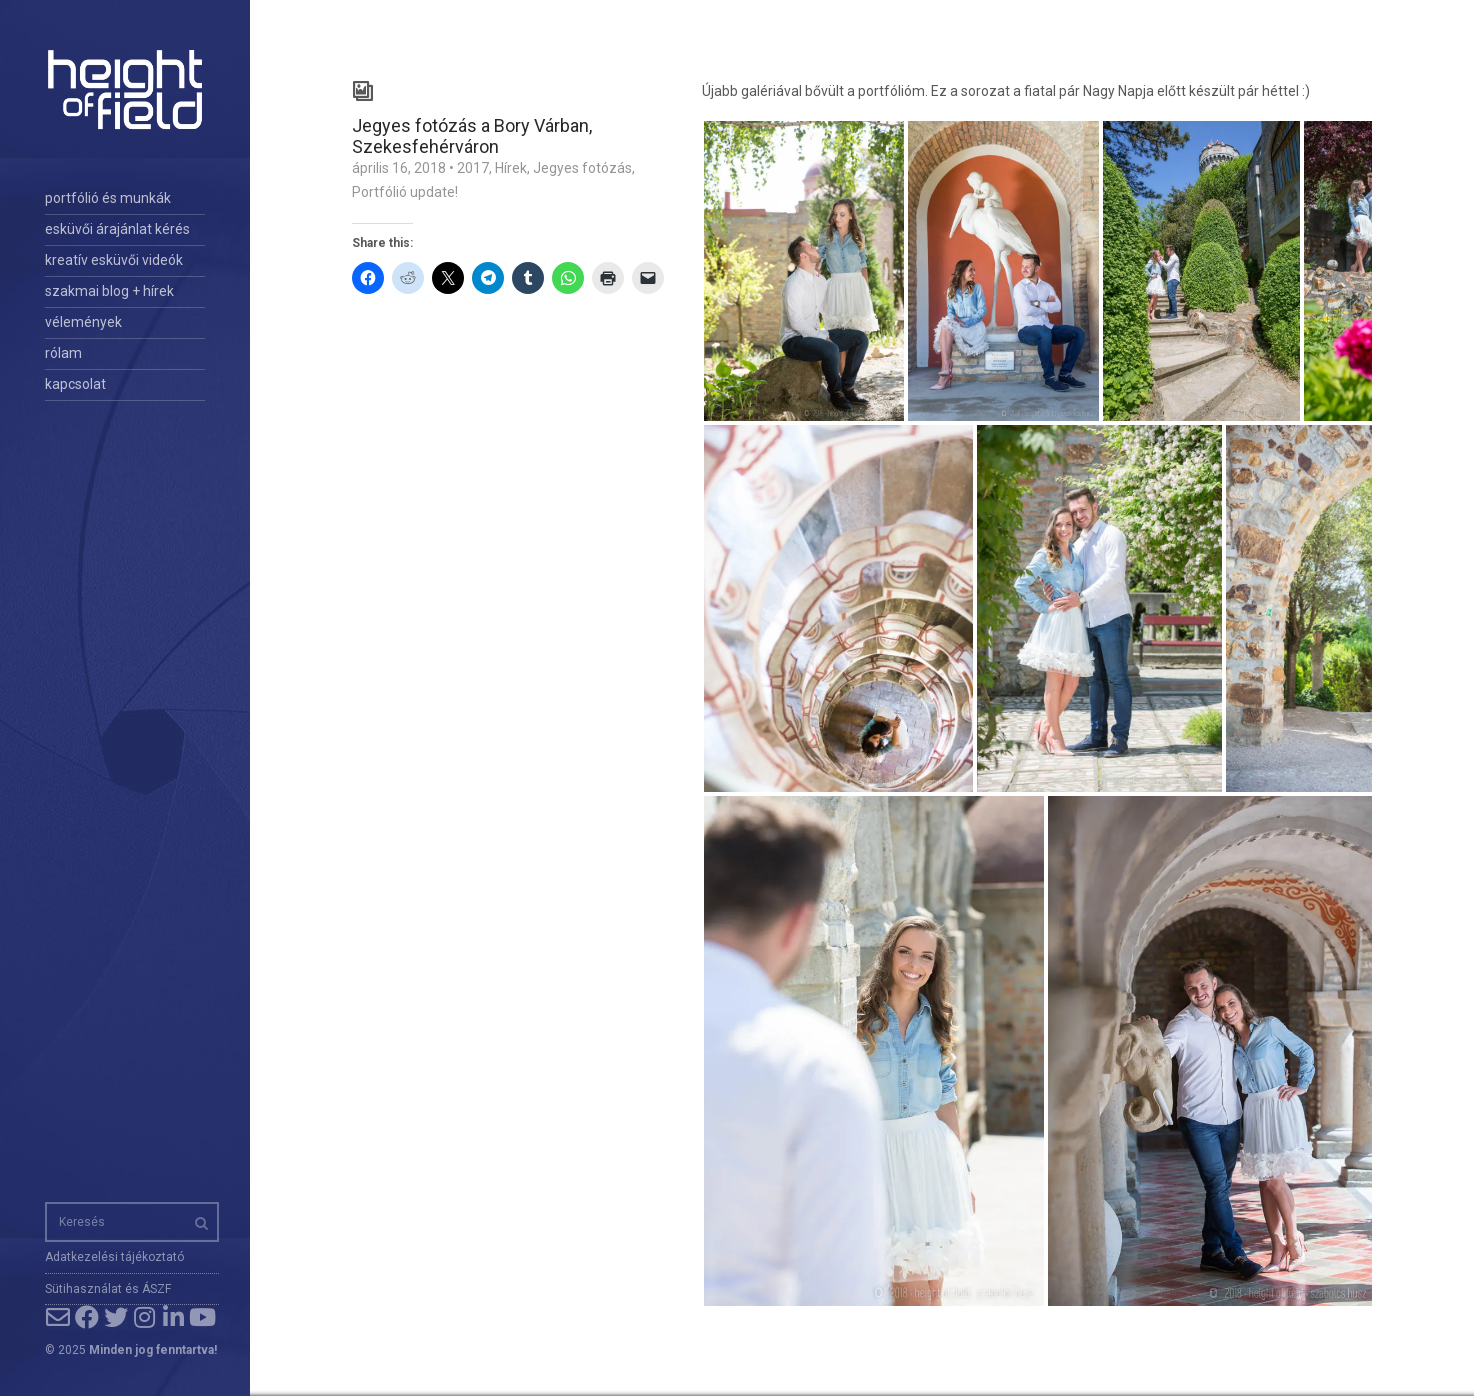 This screenshot has width=1474, height=1396. Describe the element at coordinates (109, 291) in the screenshot. I see `szakmai blog + hírek` at that location.